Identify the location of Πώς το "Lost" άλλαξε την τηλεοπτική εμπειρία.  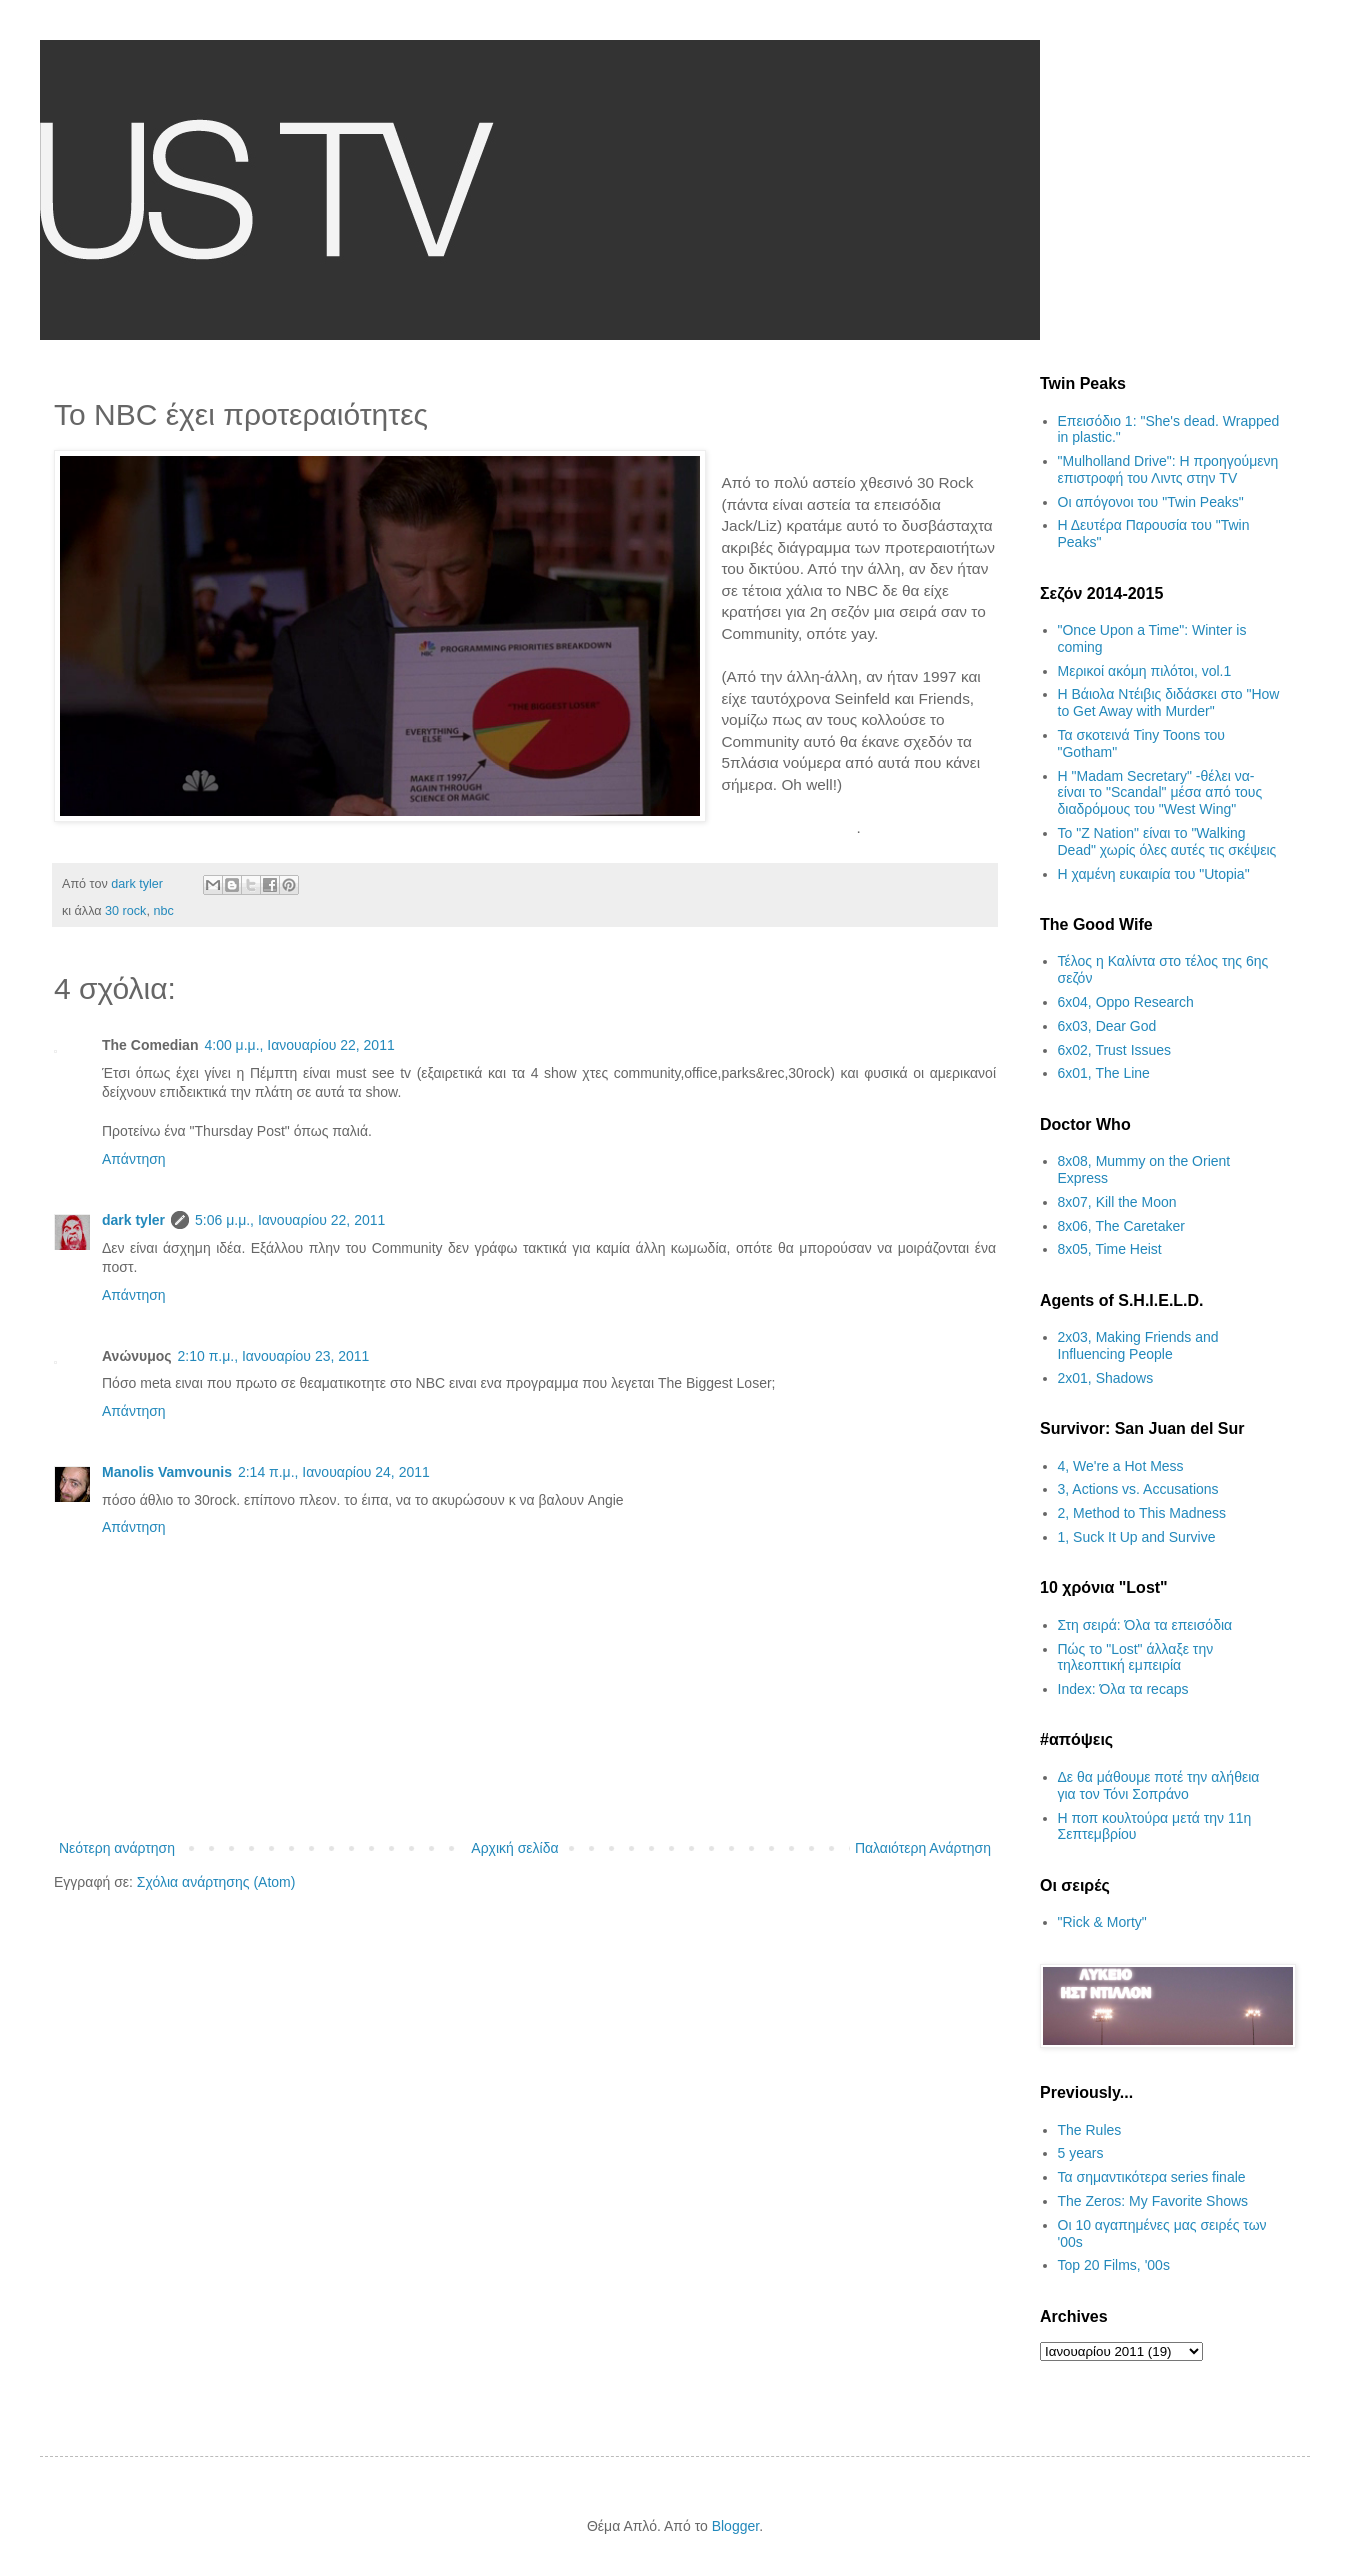
(1136, 1657).